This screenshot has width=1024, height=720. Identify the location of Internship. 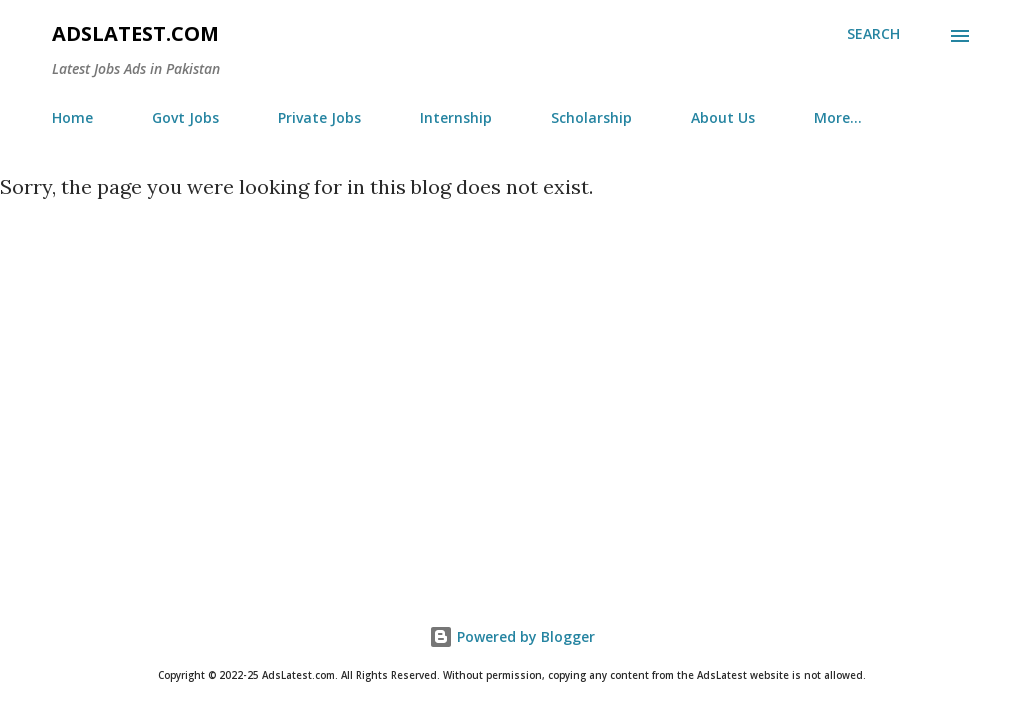
(456, 117).